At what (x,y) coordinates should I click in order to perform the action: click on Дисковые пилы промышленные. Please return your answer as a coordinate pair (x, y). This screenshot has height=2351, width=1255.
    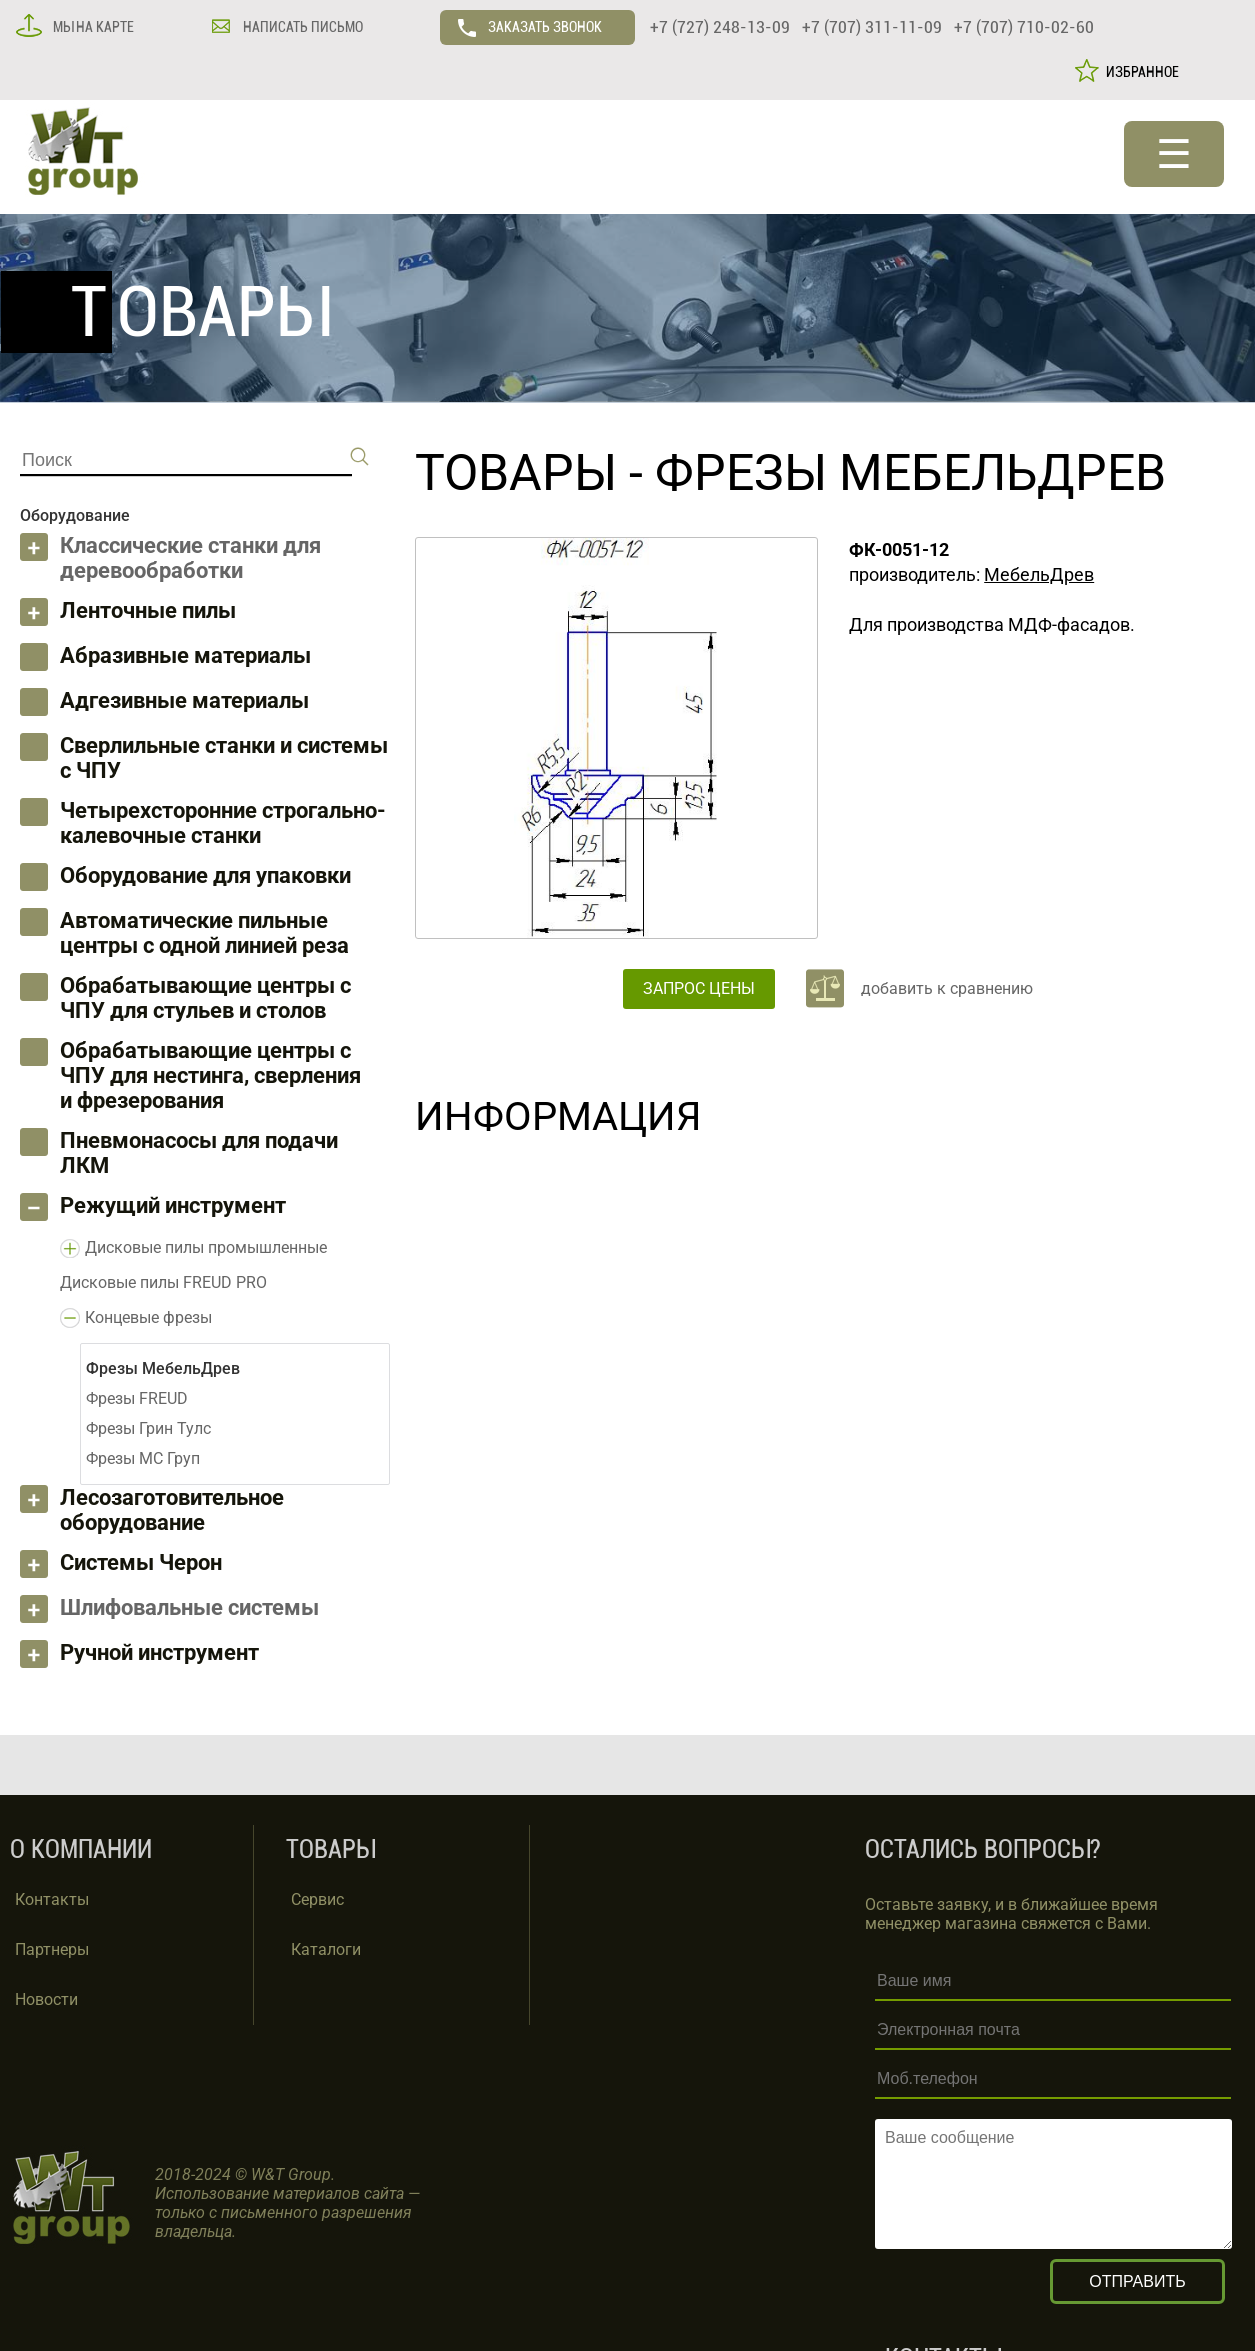
    Looking at the image, I should click on (206, 1247).